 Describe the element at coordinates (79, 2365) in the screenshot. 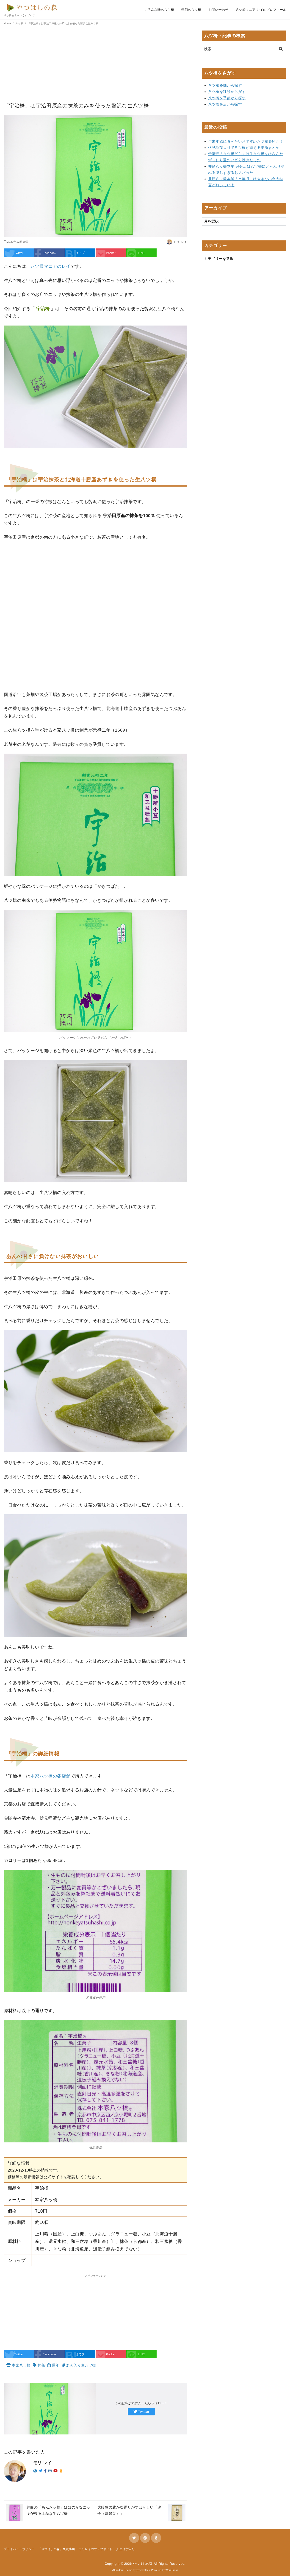

I see `あん入り生八ツ橋` at that location.